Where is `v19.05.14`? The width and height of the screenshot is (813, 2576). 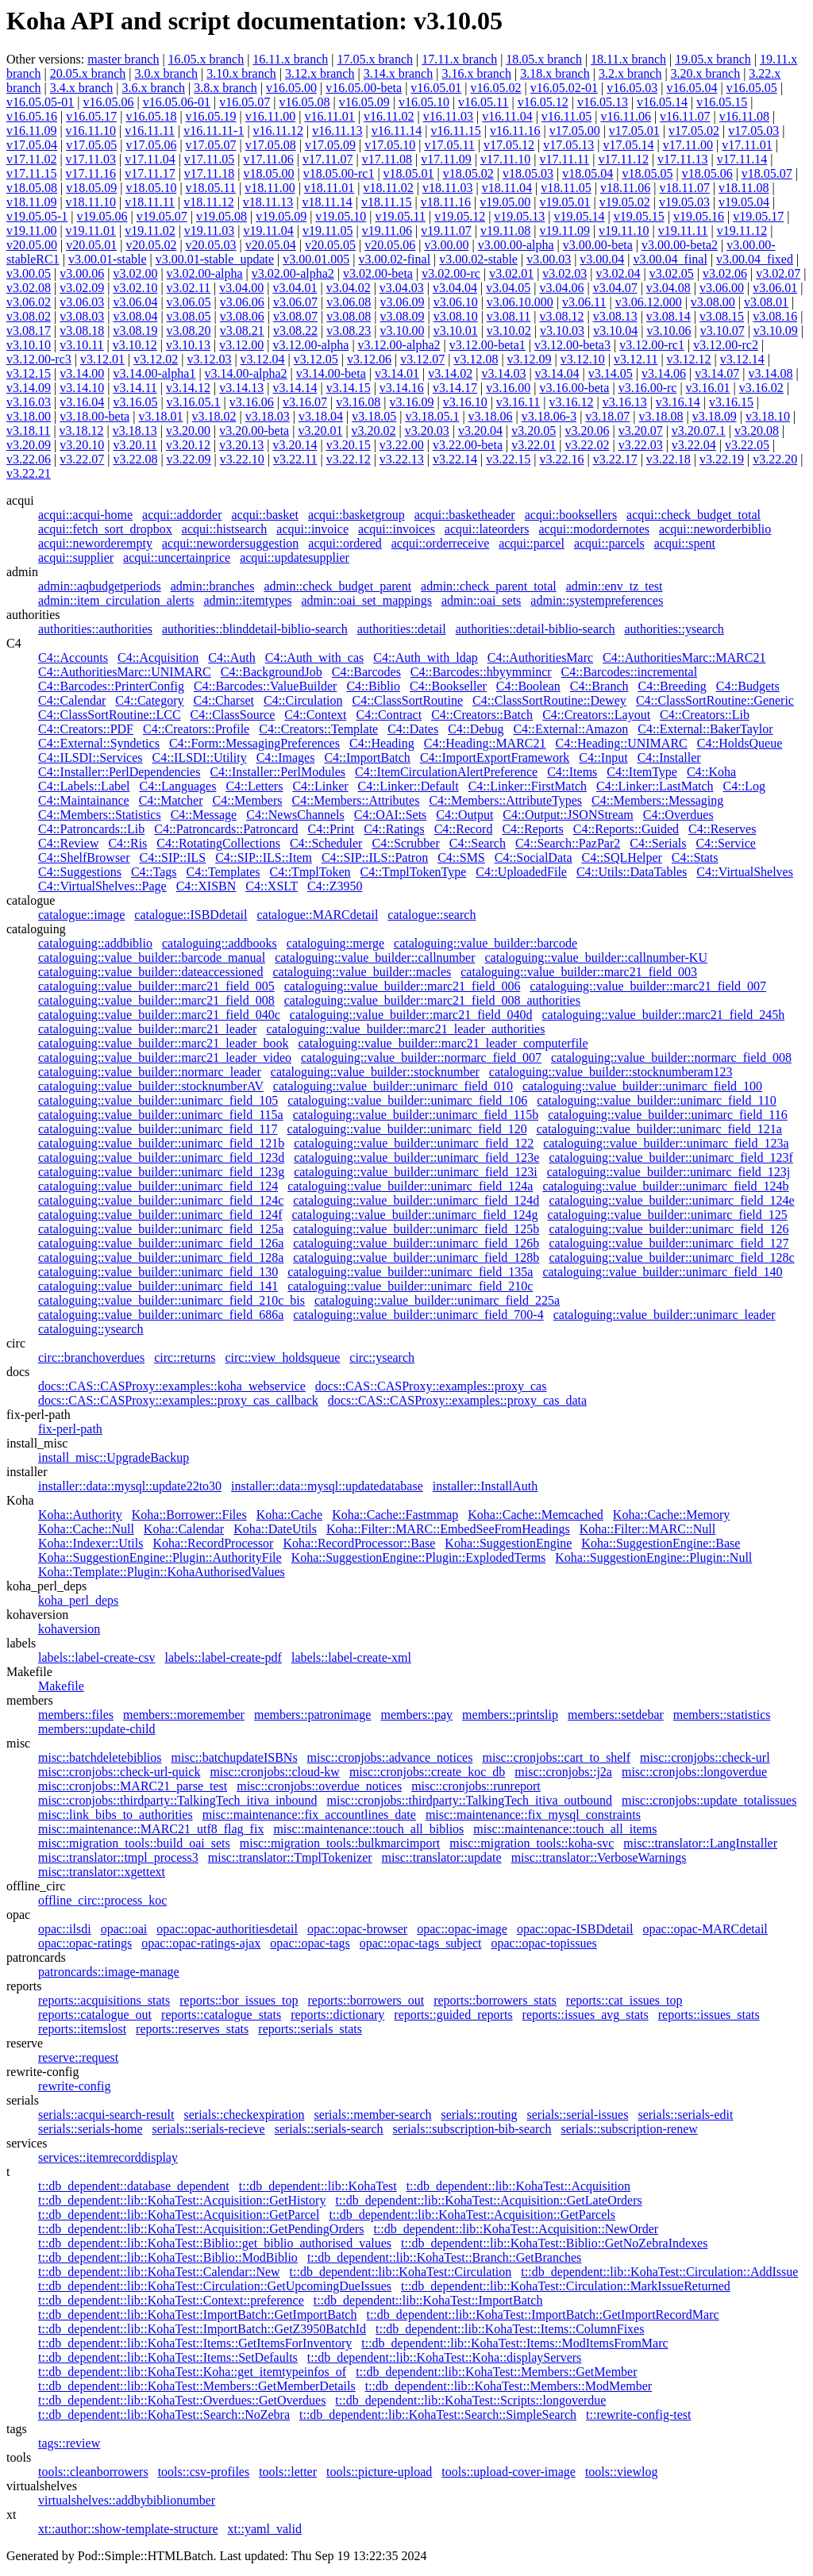 v19.05.14 is located at coordinates (579, 216).